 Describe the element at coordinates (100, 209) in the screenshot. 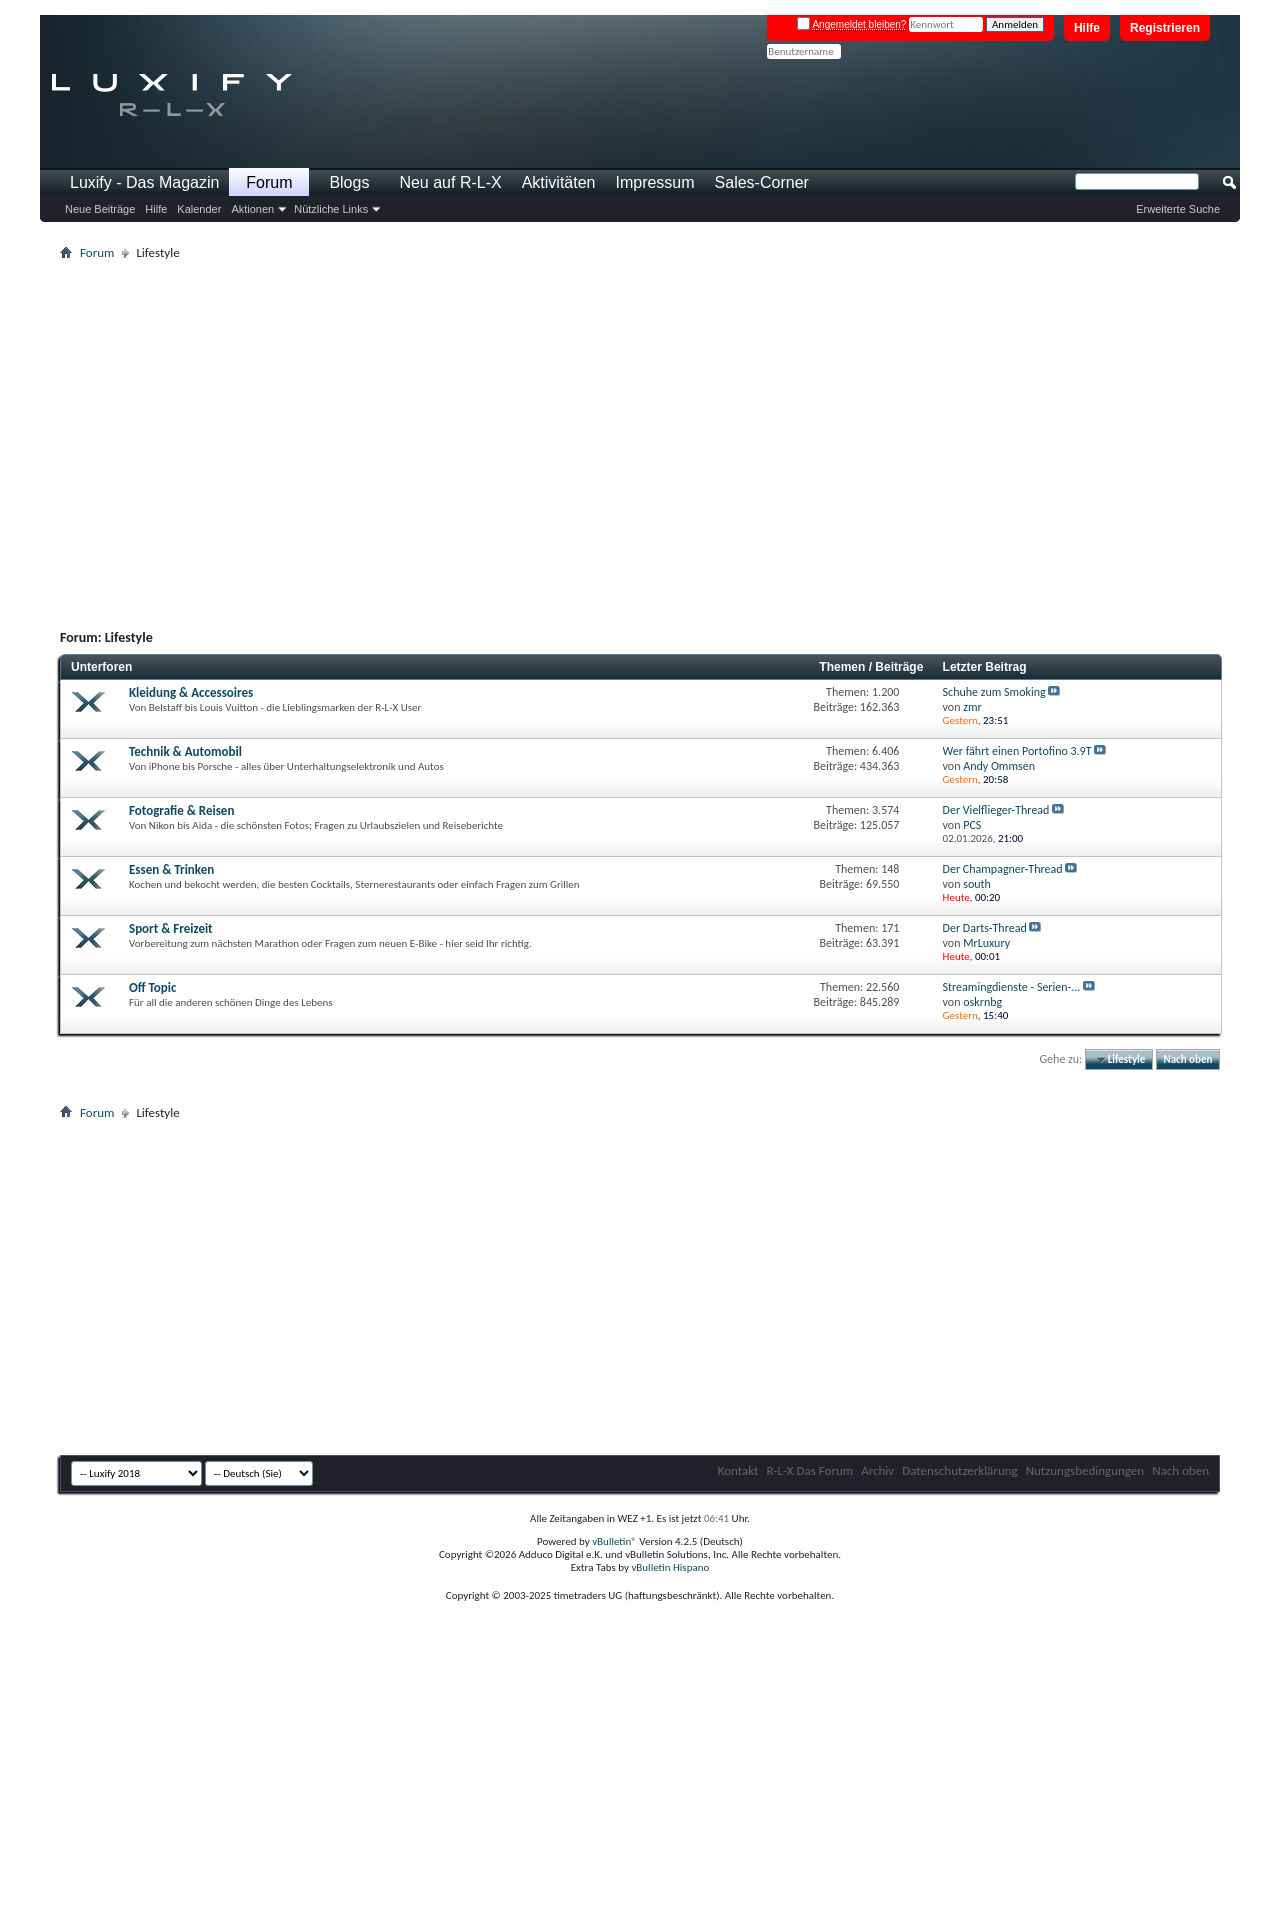

I see `Neue Beiträge` at that location.